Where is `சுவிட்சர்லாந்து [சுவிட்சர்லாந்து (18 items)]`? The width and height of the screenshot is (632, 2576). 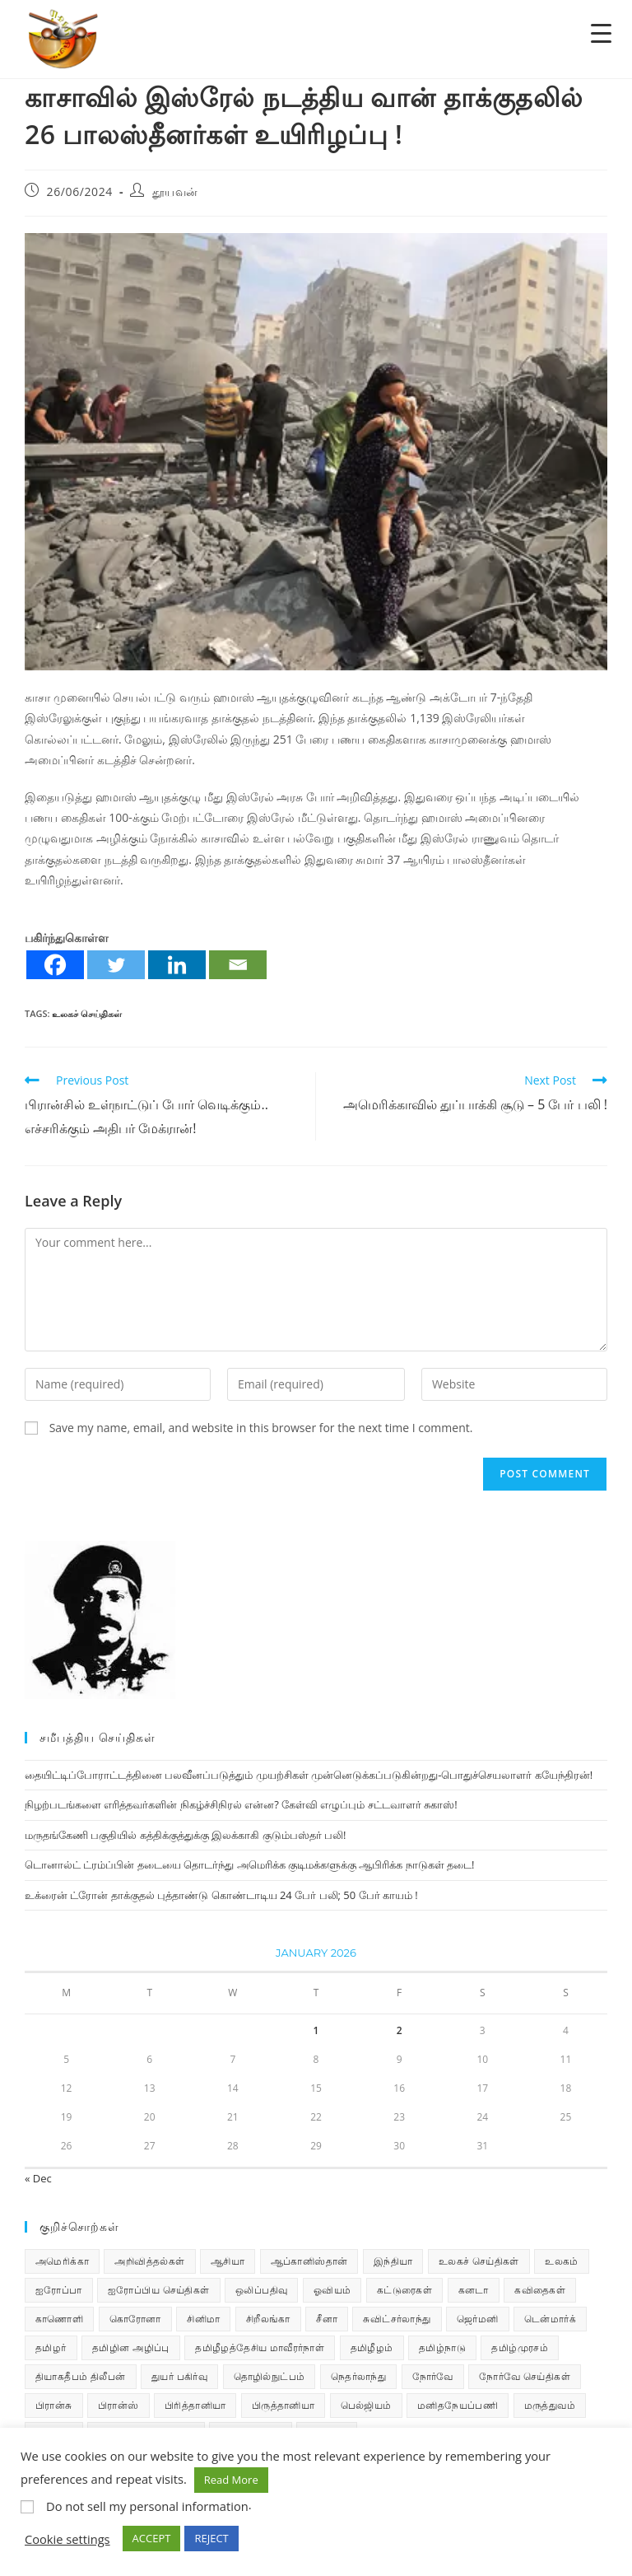 சுவிட்சர்லாந்து [சுவிட்சர்லாந்து (18 items)] is located at coordinates (396, 2319).